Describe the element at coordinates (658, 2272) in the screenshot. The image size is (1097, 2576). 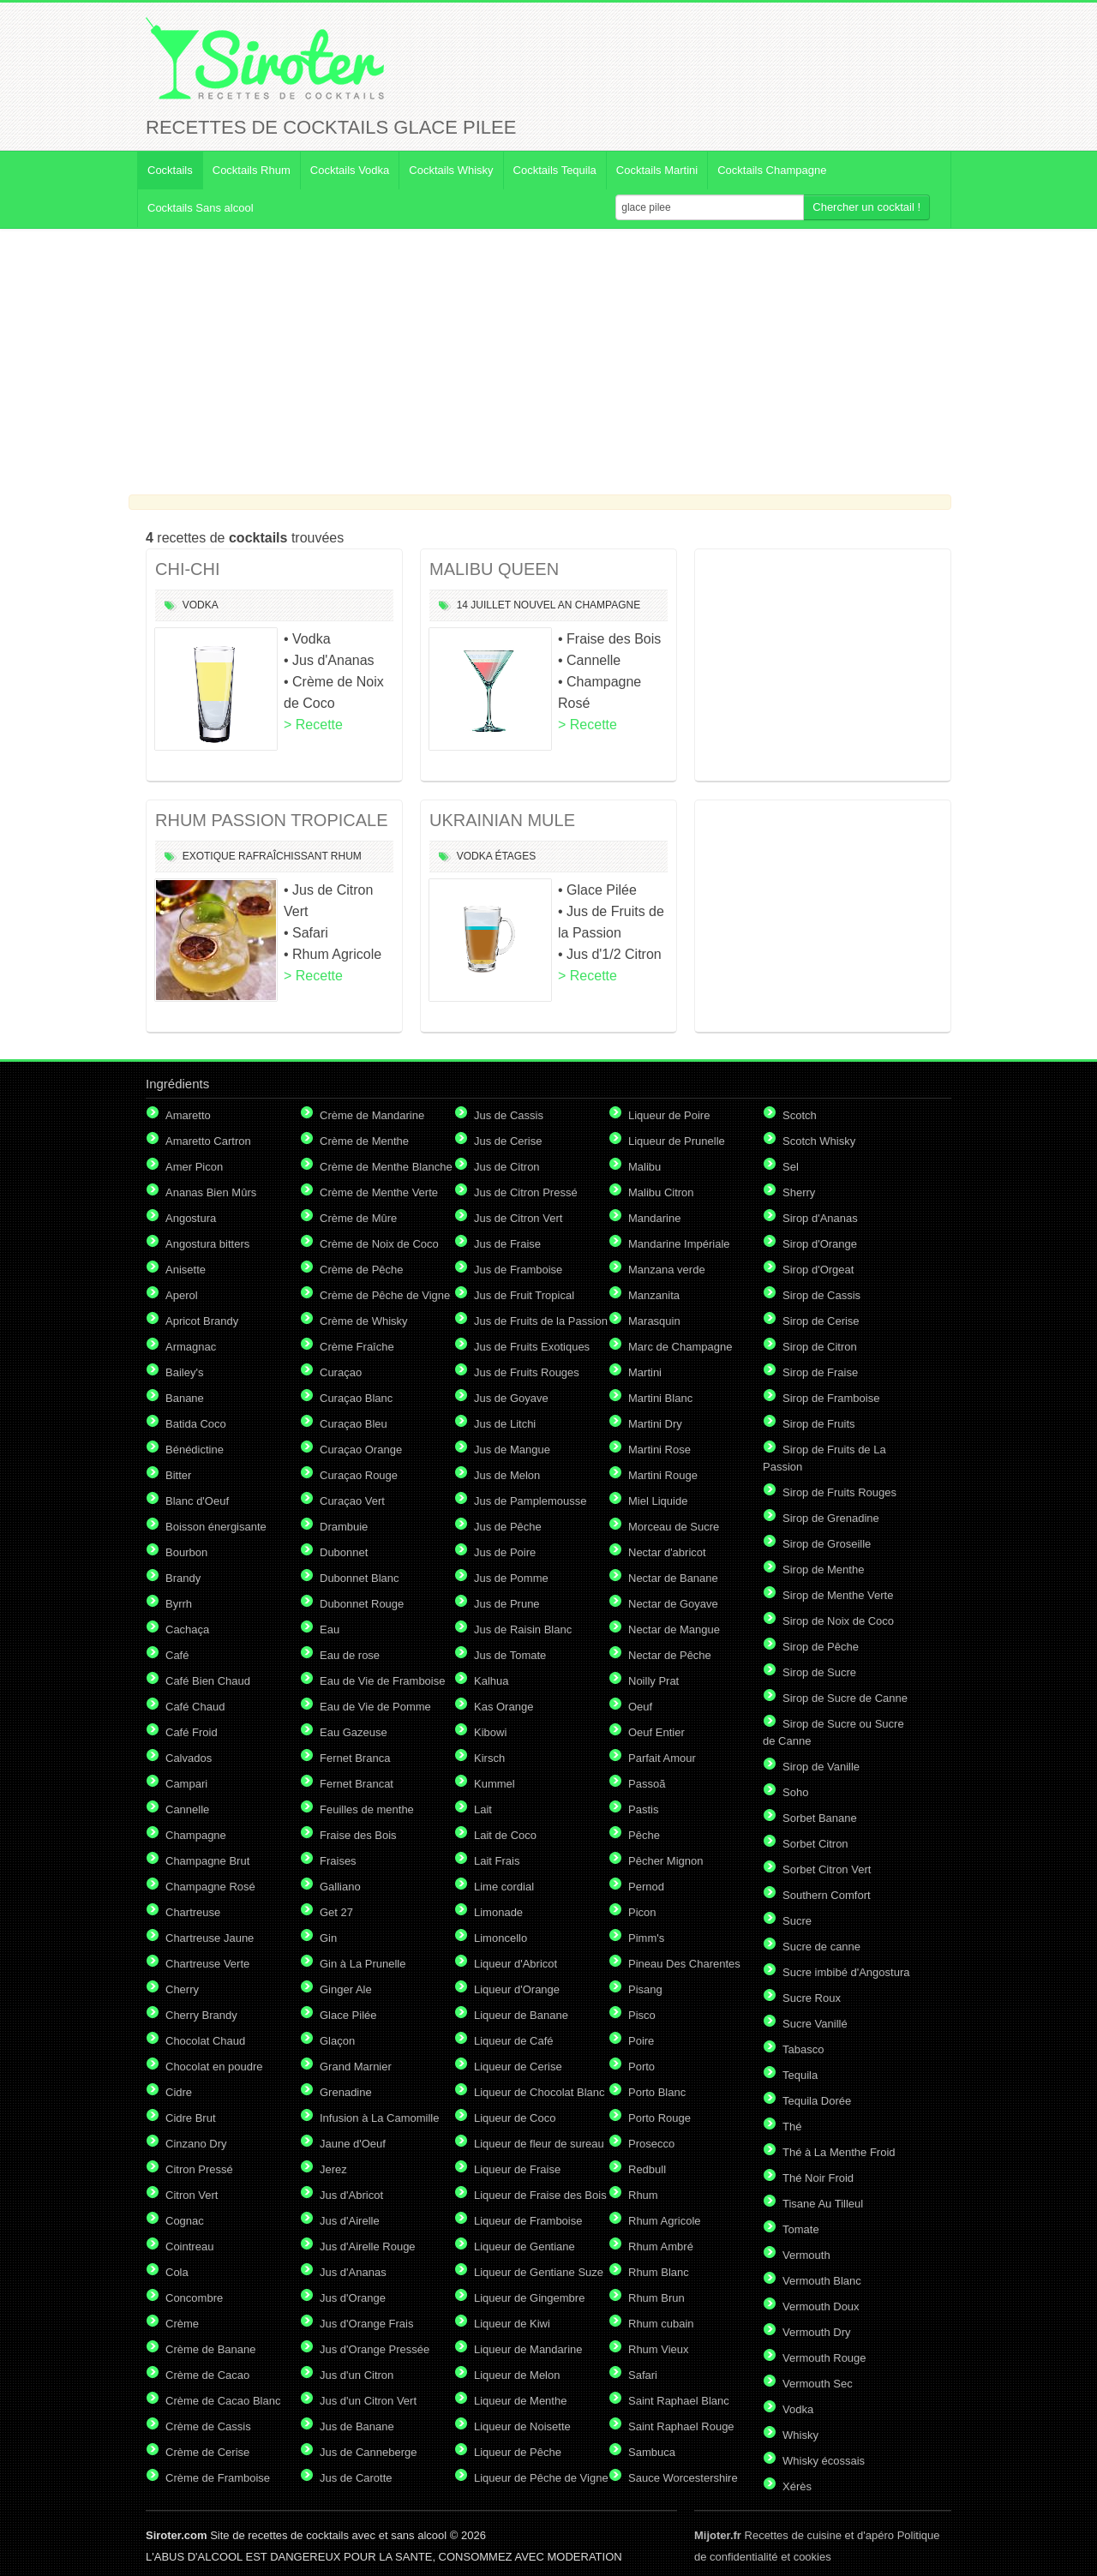
I see `Rhum Blanc` at that location.